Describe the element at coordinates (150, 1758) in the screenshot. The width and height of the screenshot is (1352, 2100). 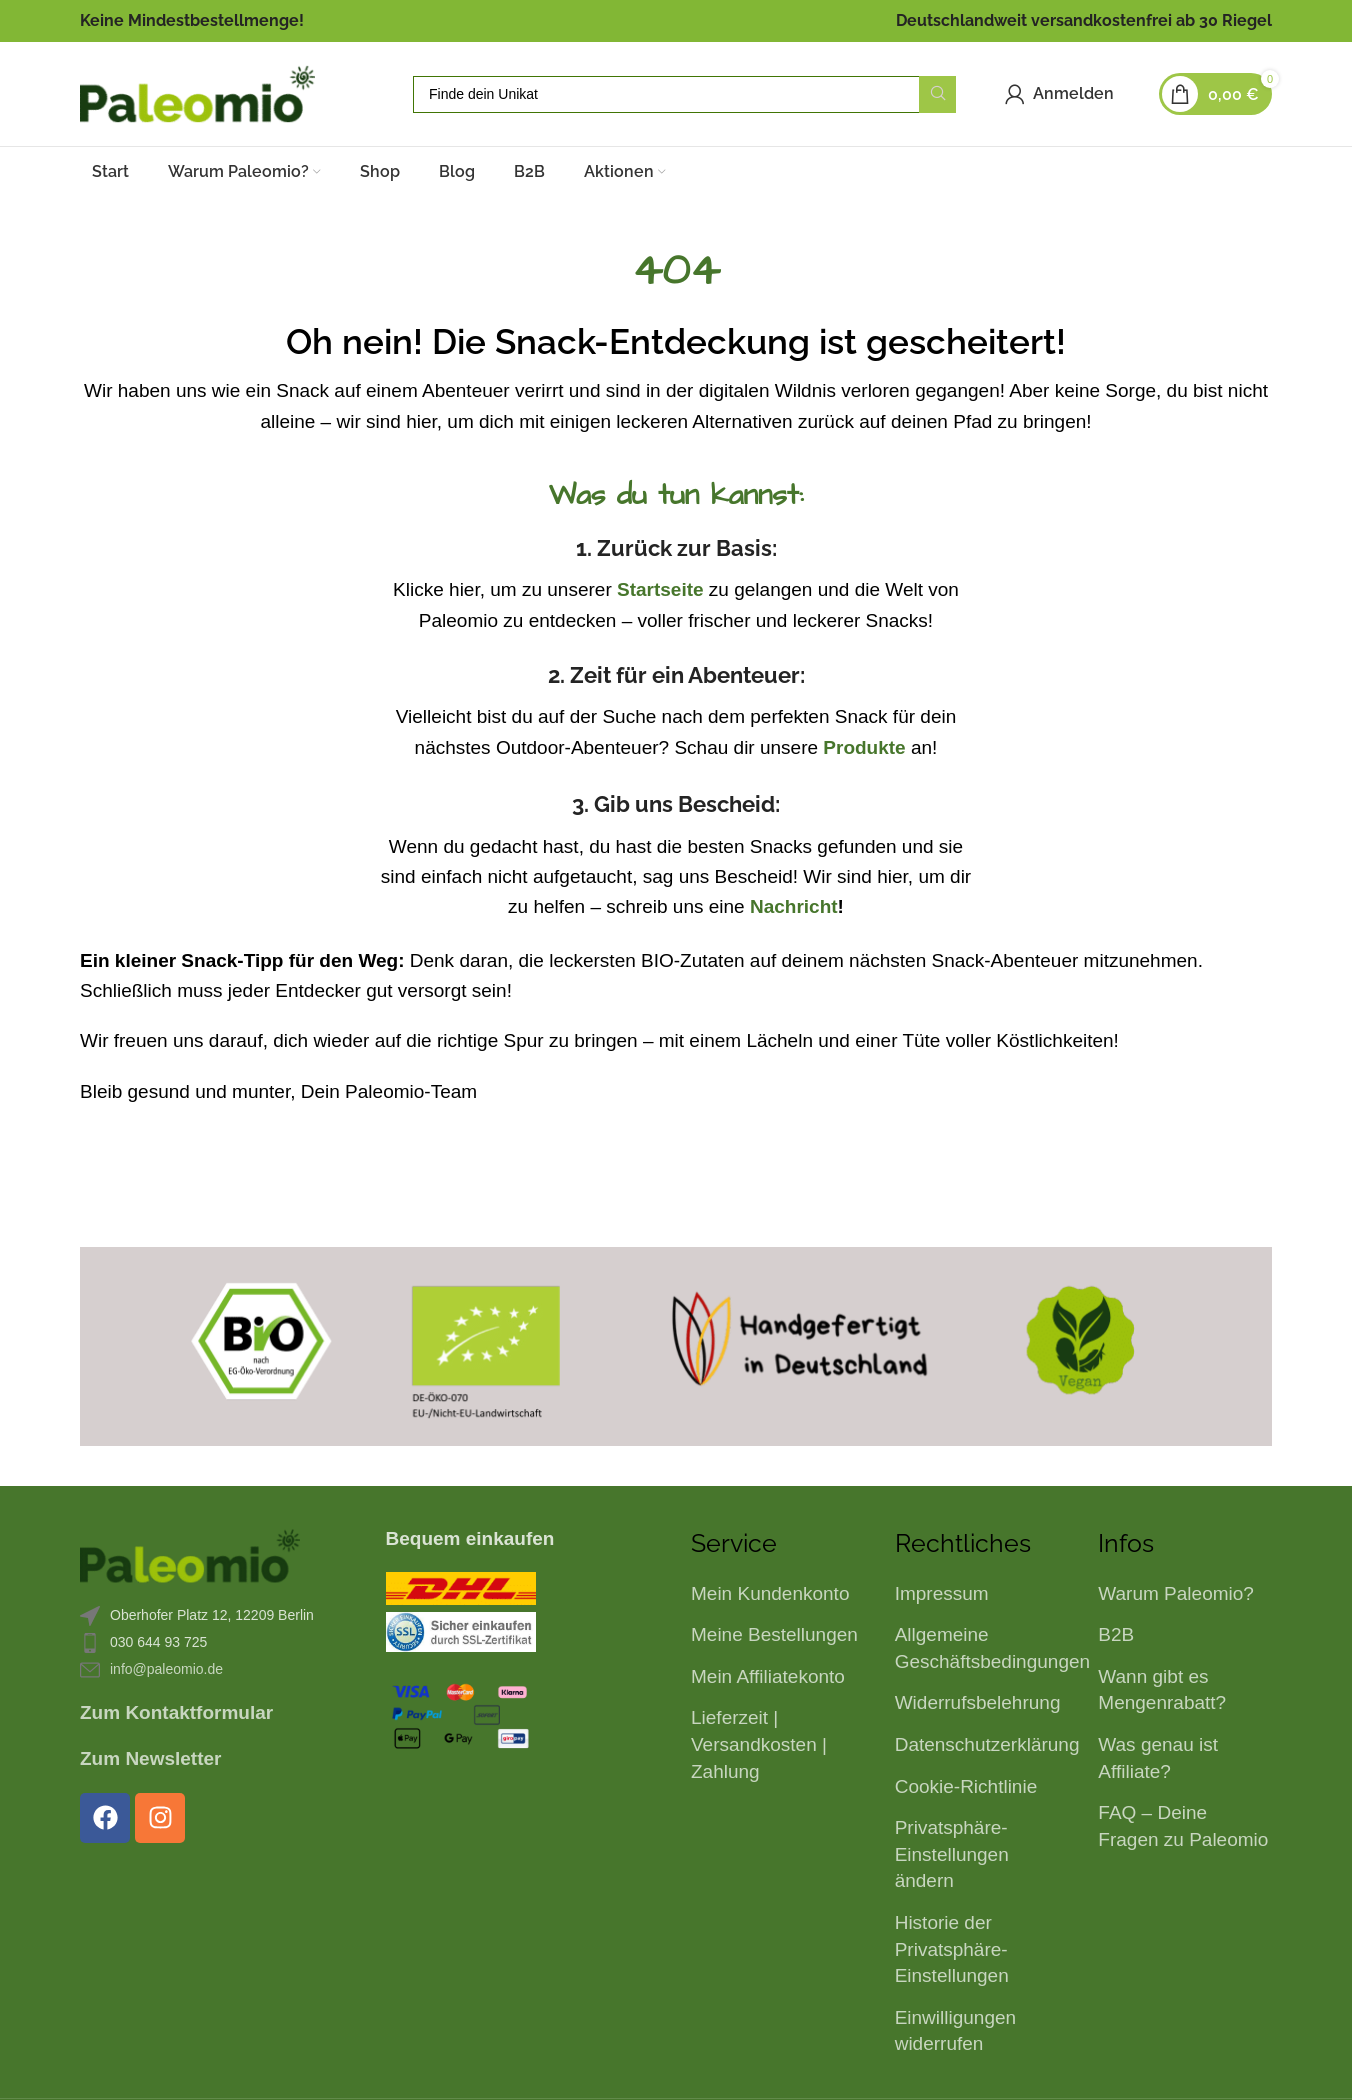
I see `Zum Newsletter` at that location.